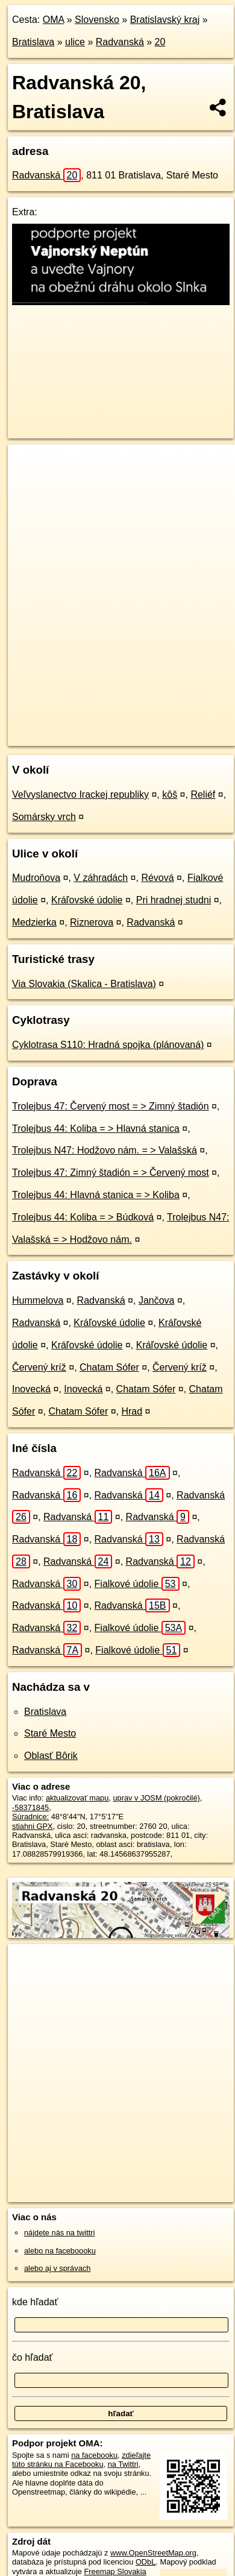 The width and height of the screenshot is (235, 2576). I want to click on Súradnice:, so click(30, 1816).